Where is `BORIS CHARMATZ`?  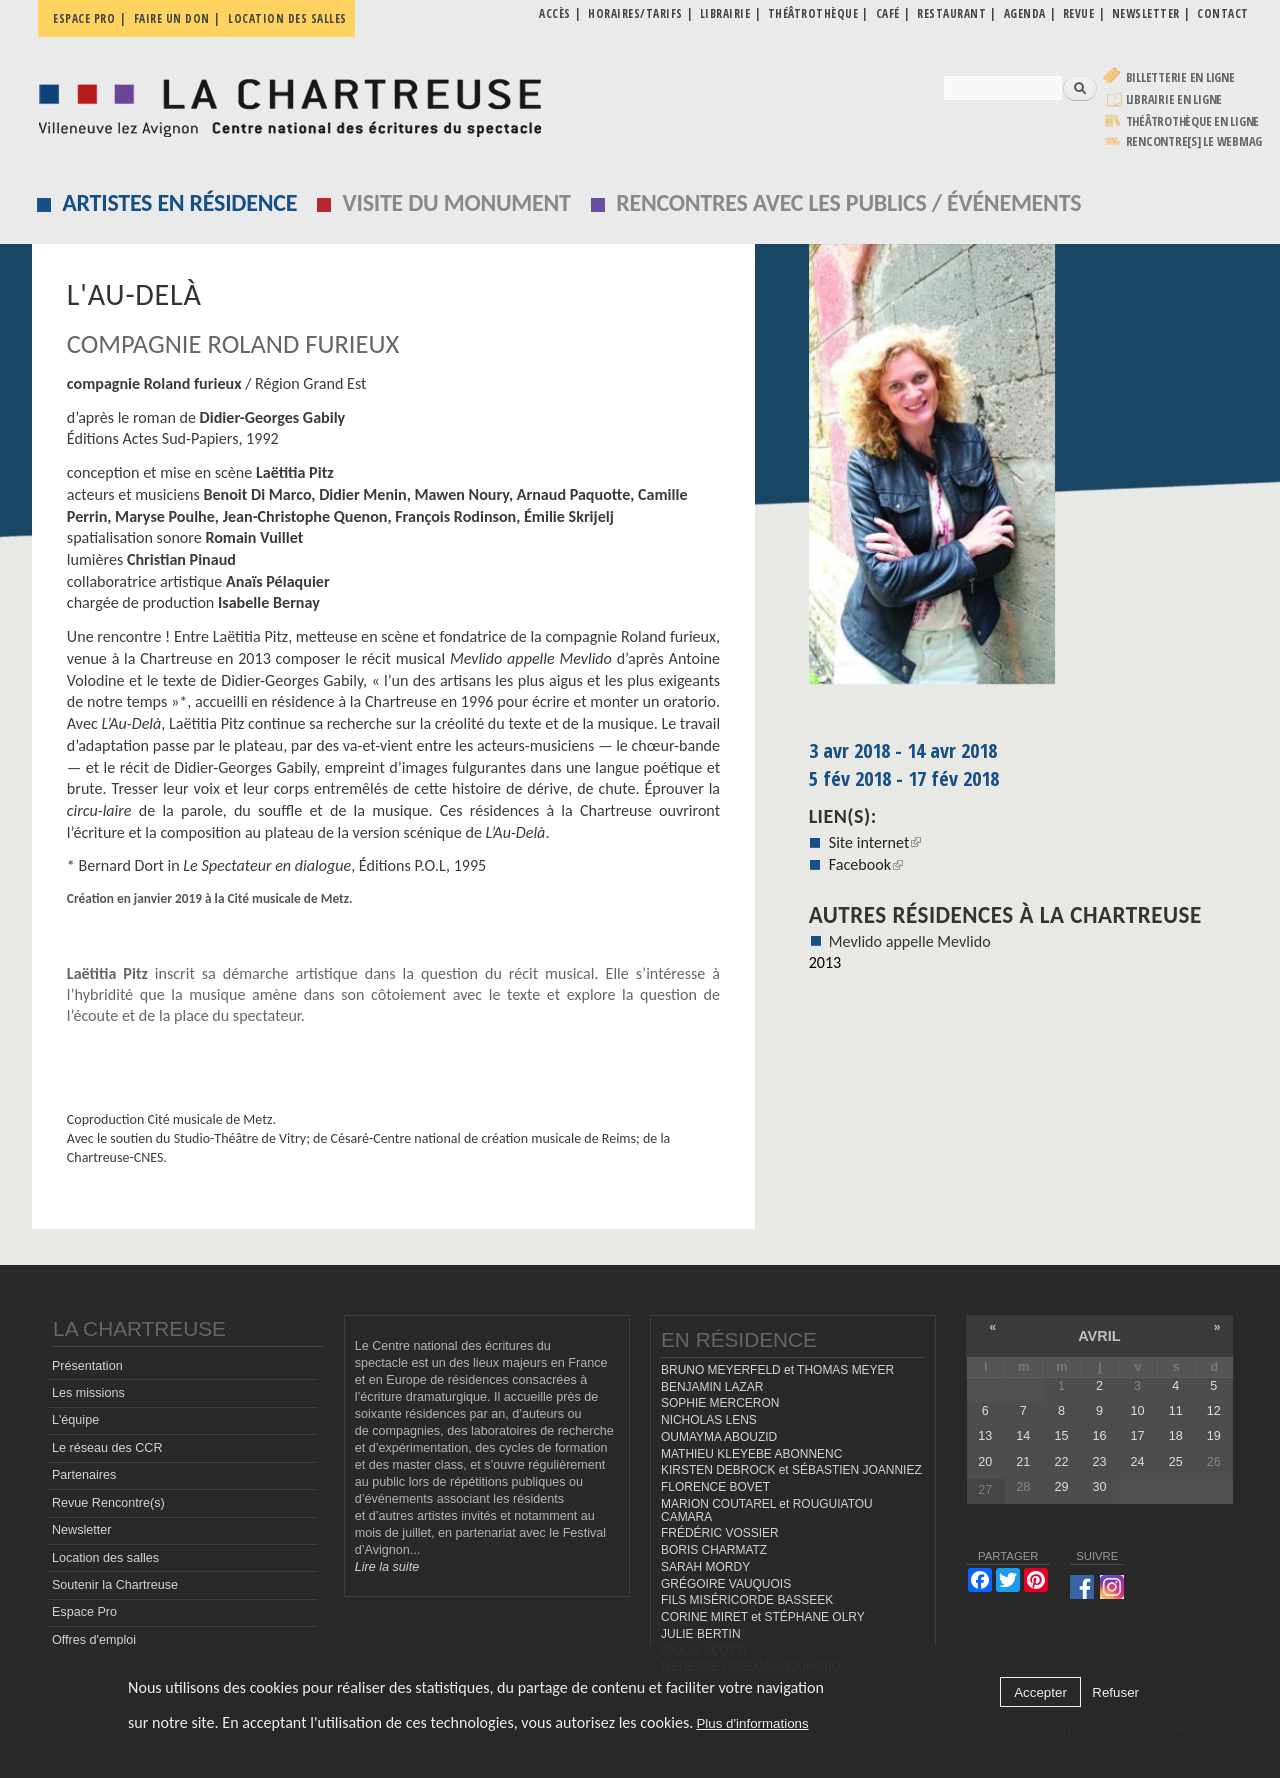 BORIS CHARMATZ is located at coordinates (714, 1550).